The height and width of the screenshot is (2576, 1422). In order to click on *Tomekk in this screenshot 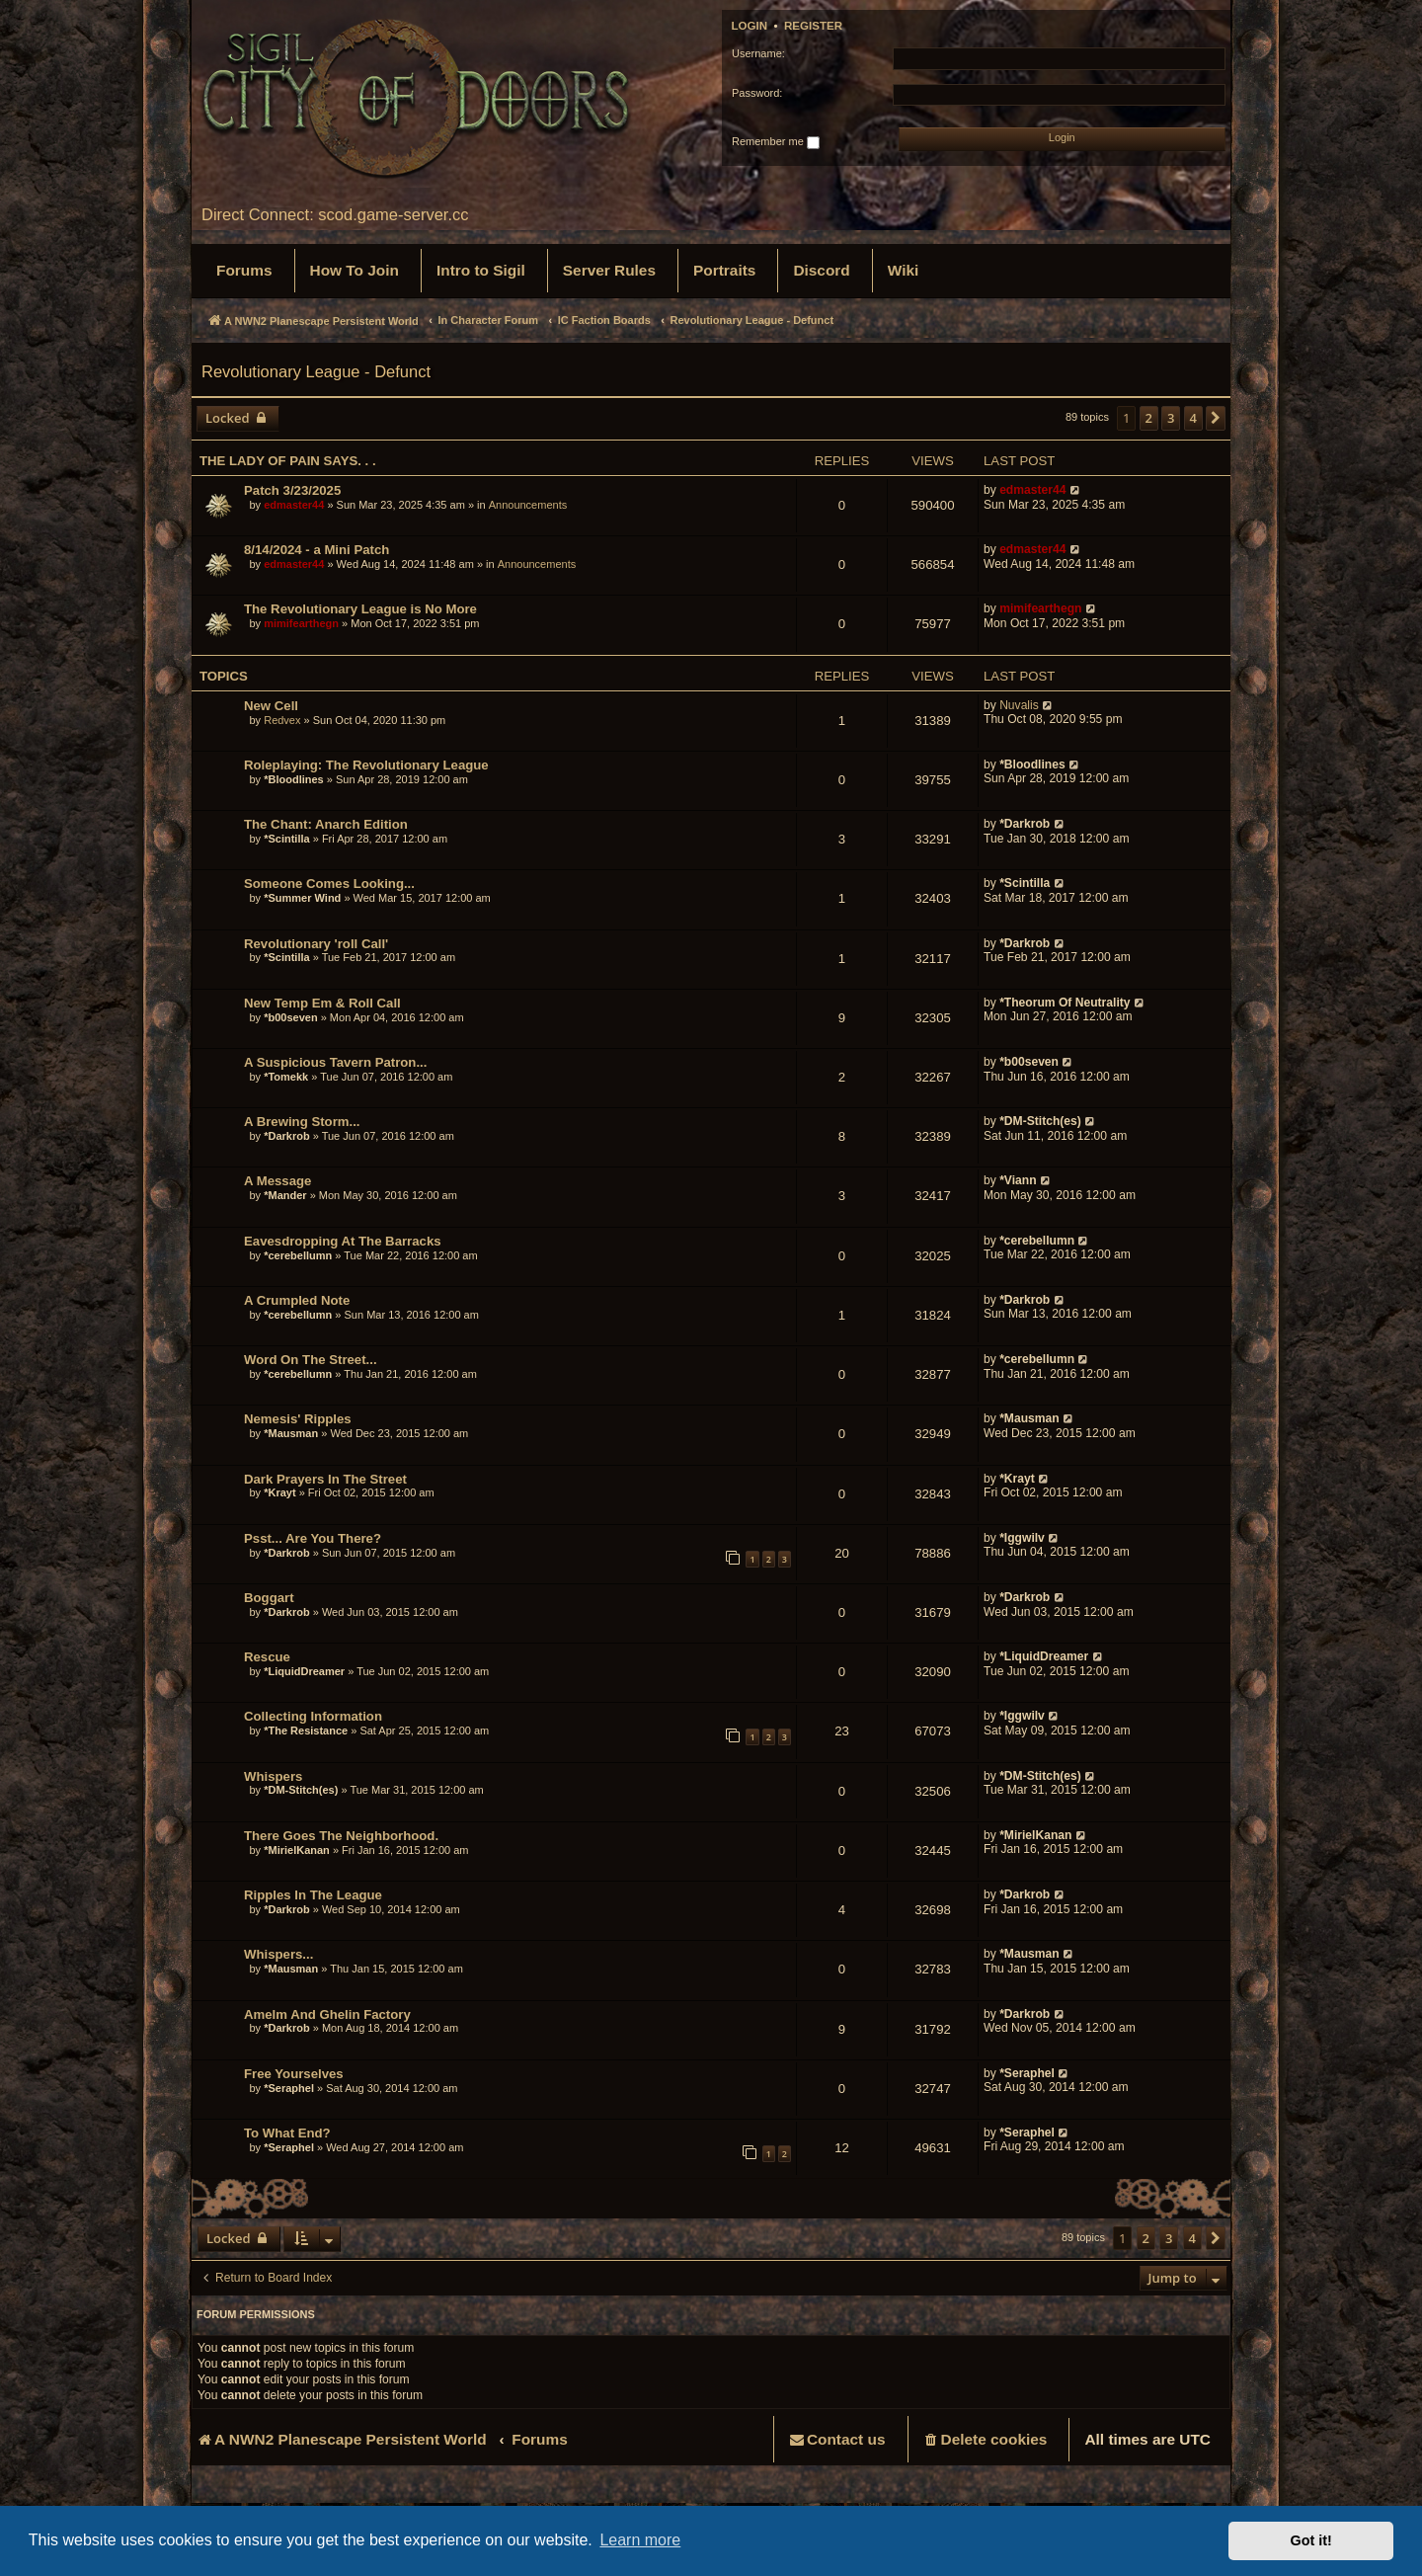, I will do `click(286, 1077)`.